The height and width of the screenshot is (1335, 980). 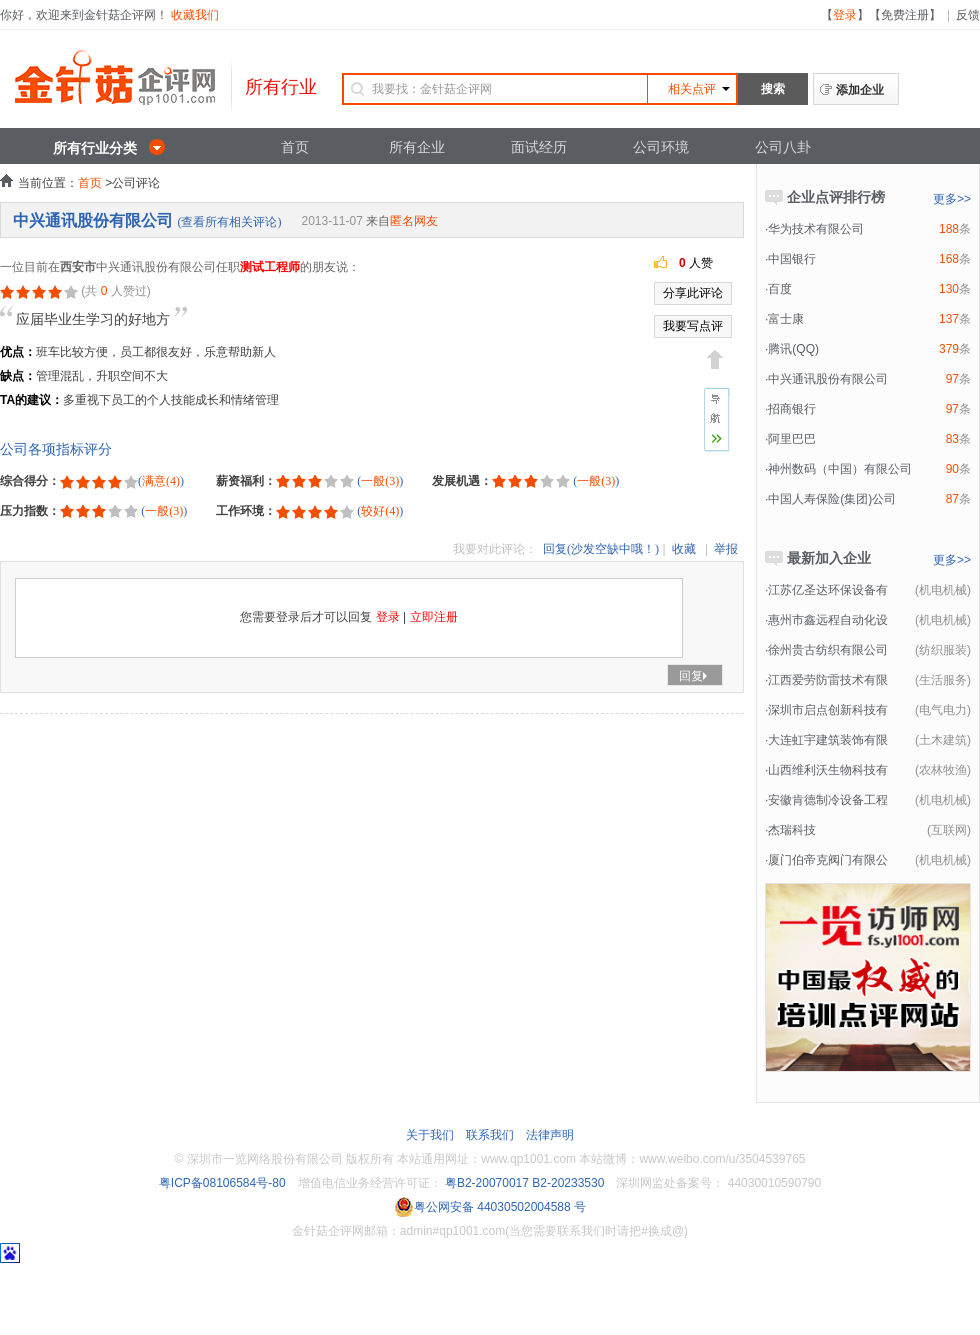 I want to click on 江苏亿圣达环保设备有, so click(x=828, y=590).